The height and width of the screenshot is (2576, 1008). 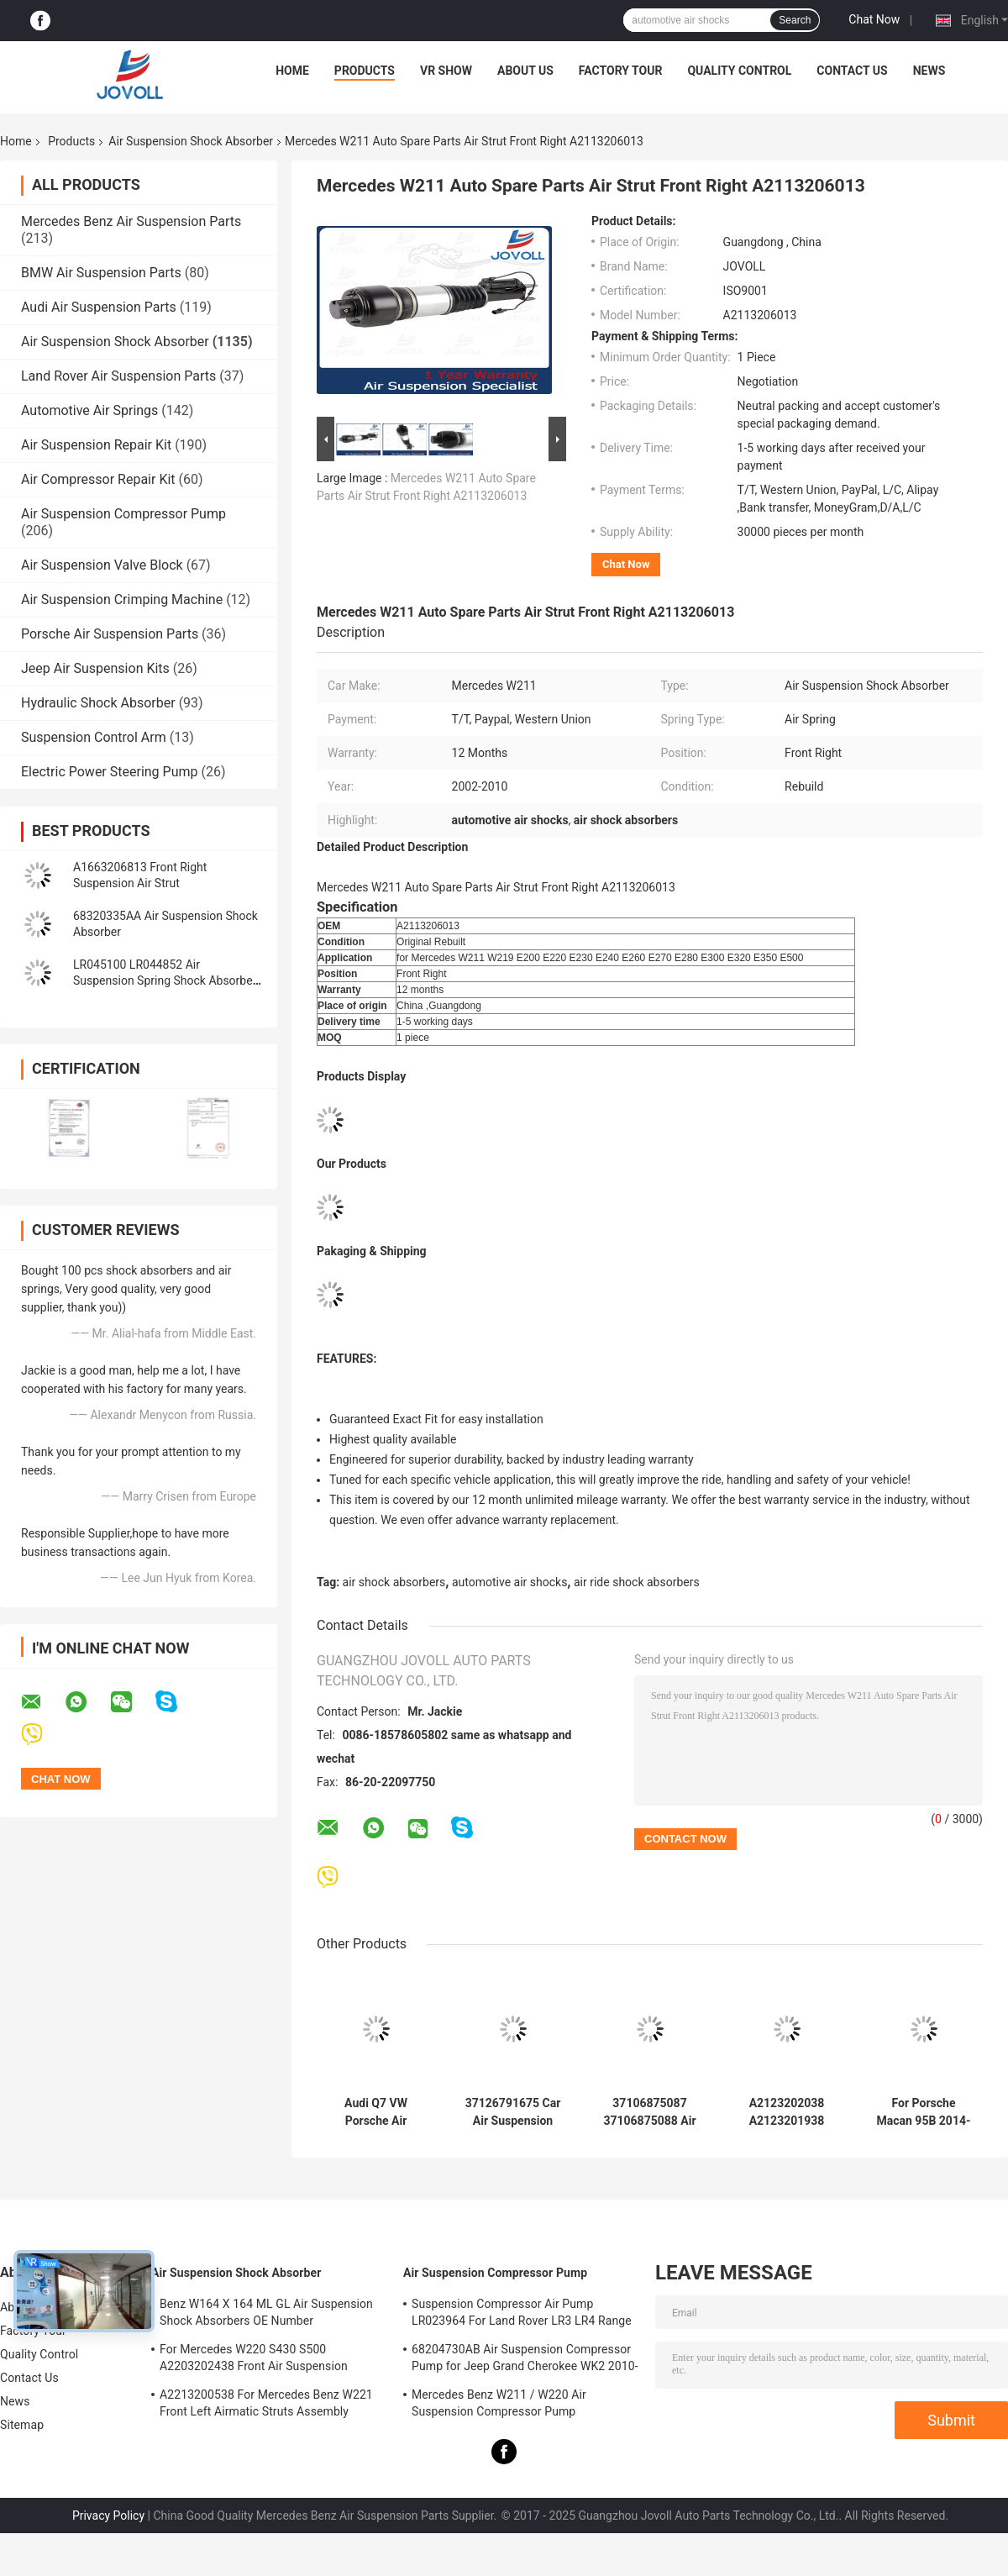 I want to click on Land Rover Air Suspension Parts, so click(x=118, y=376).